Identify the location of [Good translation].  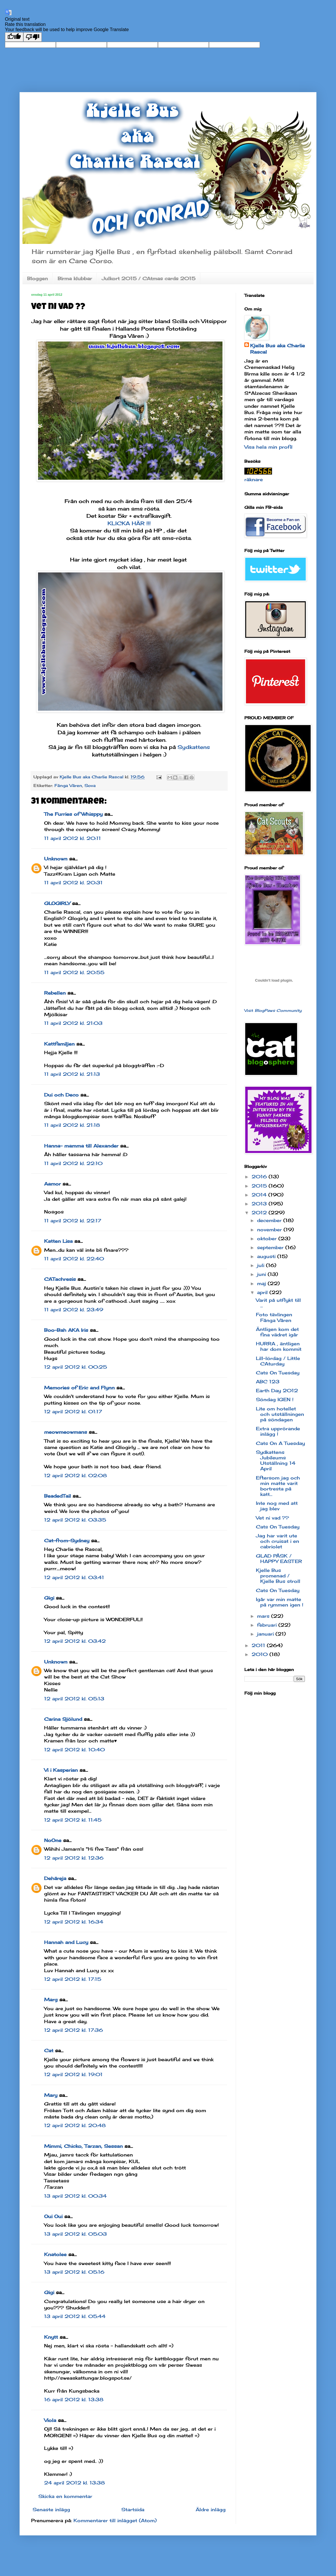
(14, 37).